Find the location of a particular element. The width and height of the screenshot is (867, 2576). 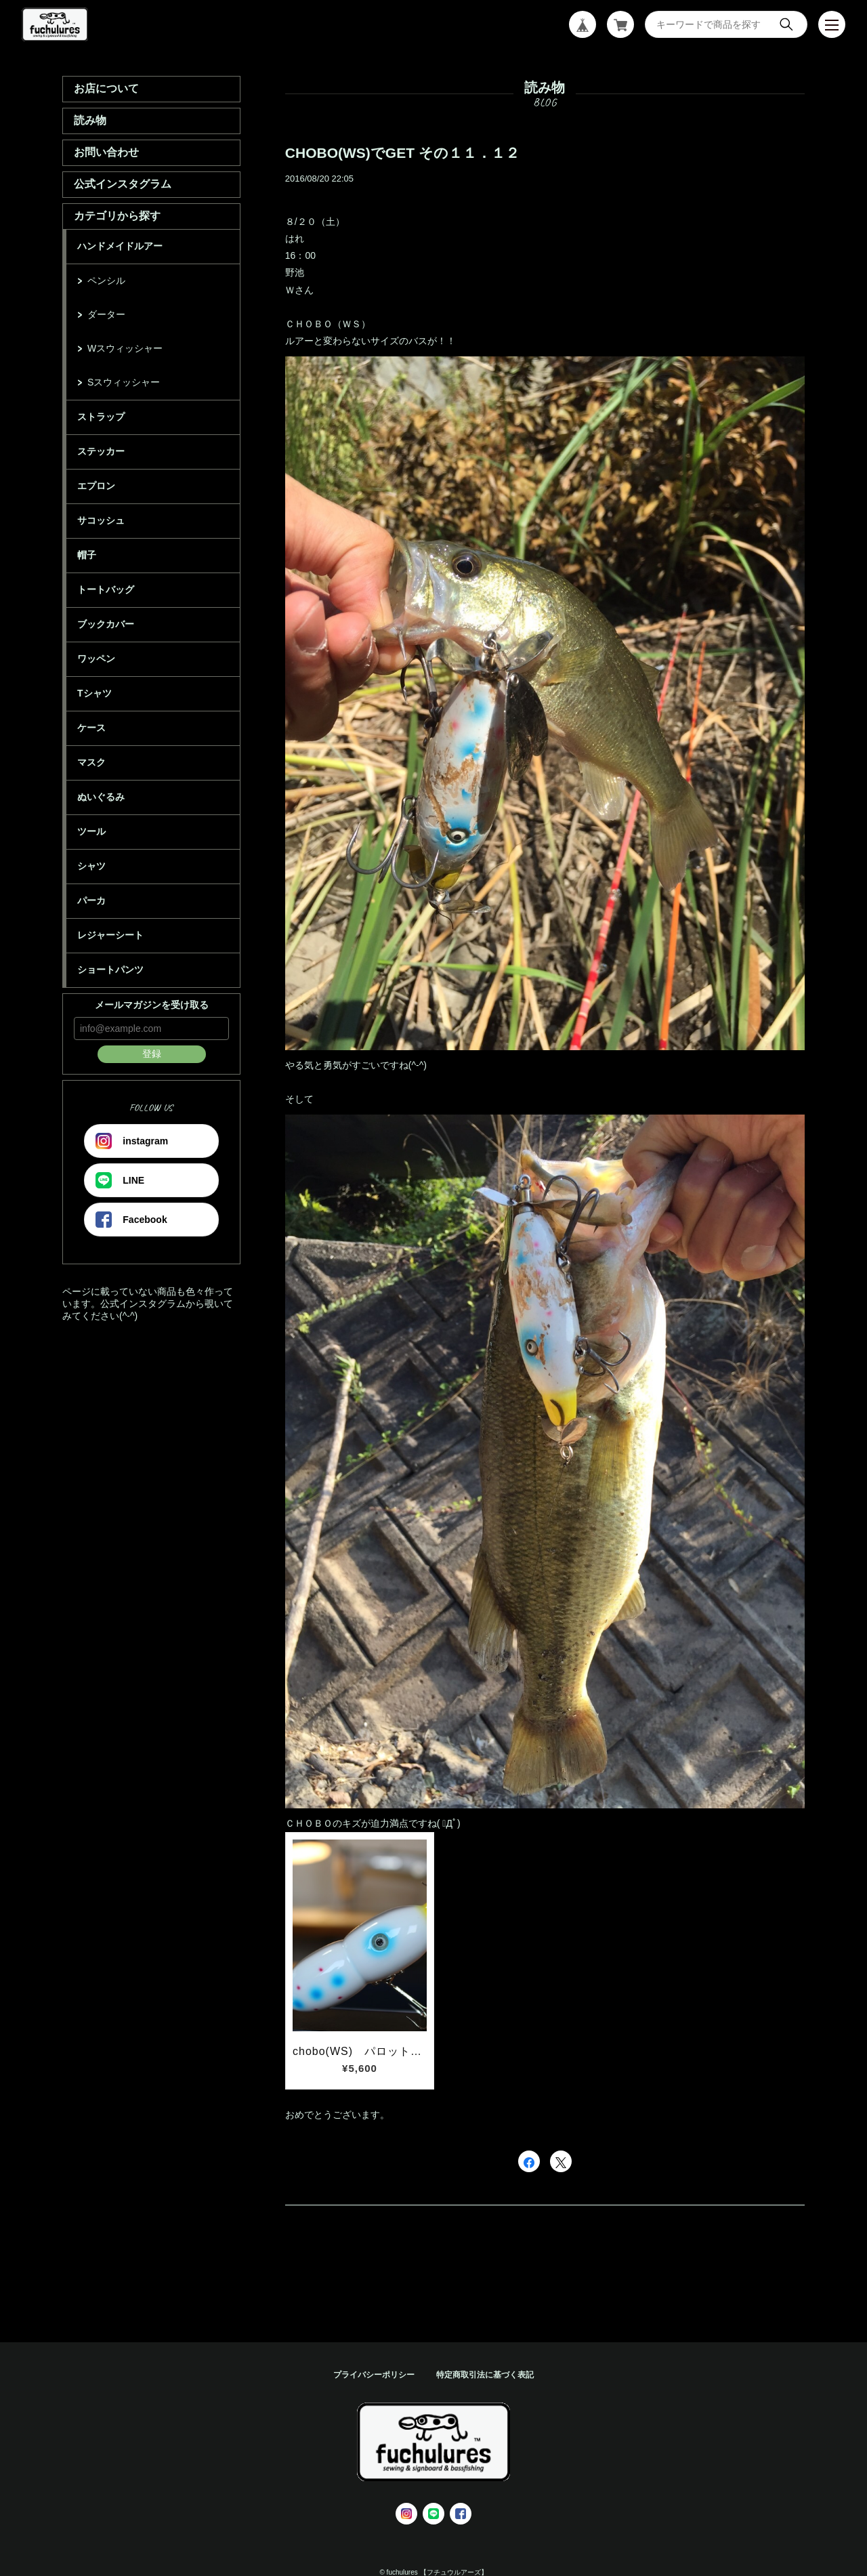

エプロン is located at coordinates (96, 485).